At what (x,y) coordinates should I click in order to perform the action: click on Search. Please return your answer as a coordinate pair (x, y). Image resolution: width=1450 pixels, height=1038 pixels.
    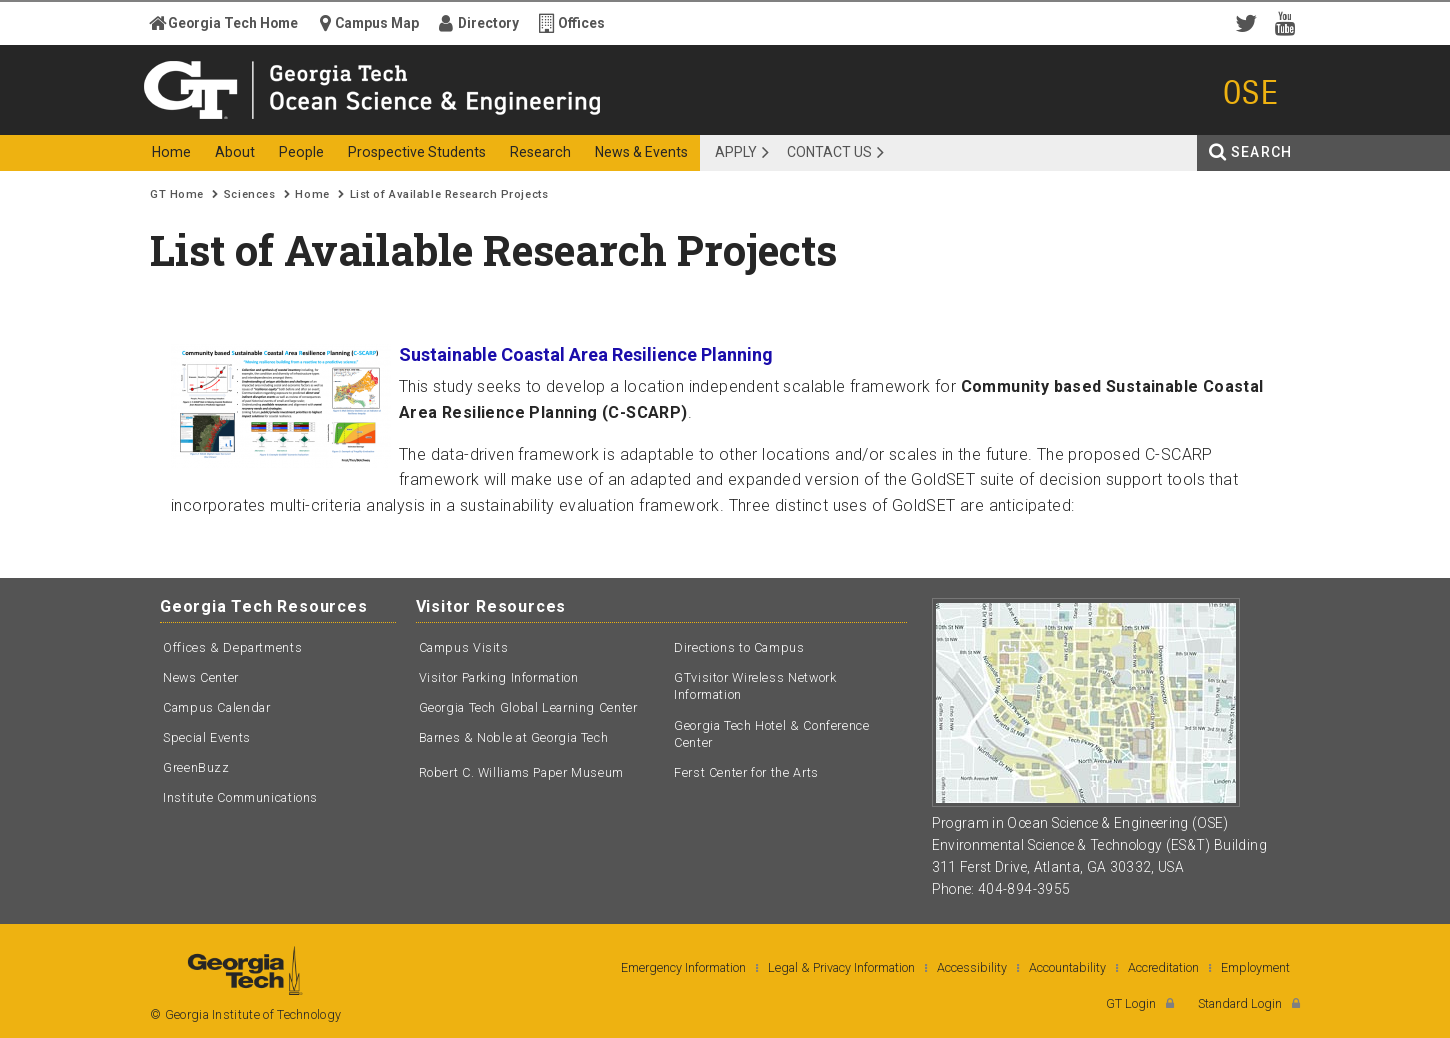
    Looking at the image, I should click on (1261, 152).